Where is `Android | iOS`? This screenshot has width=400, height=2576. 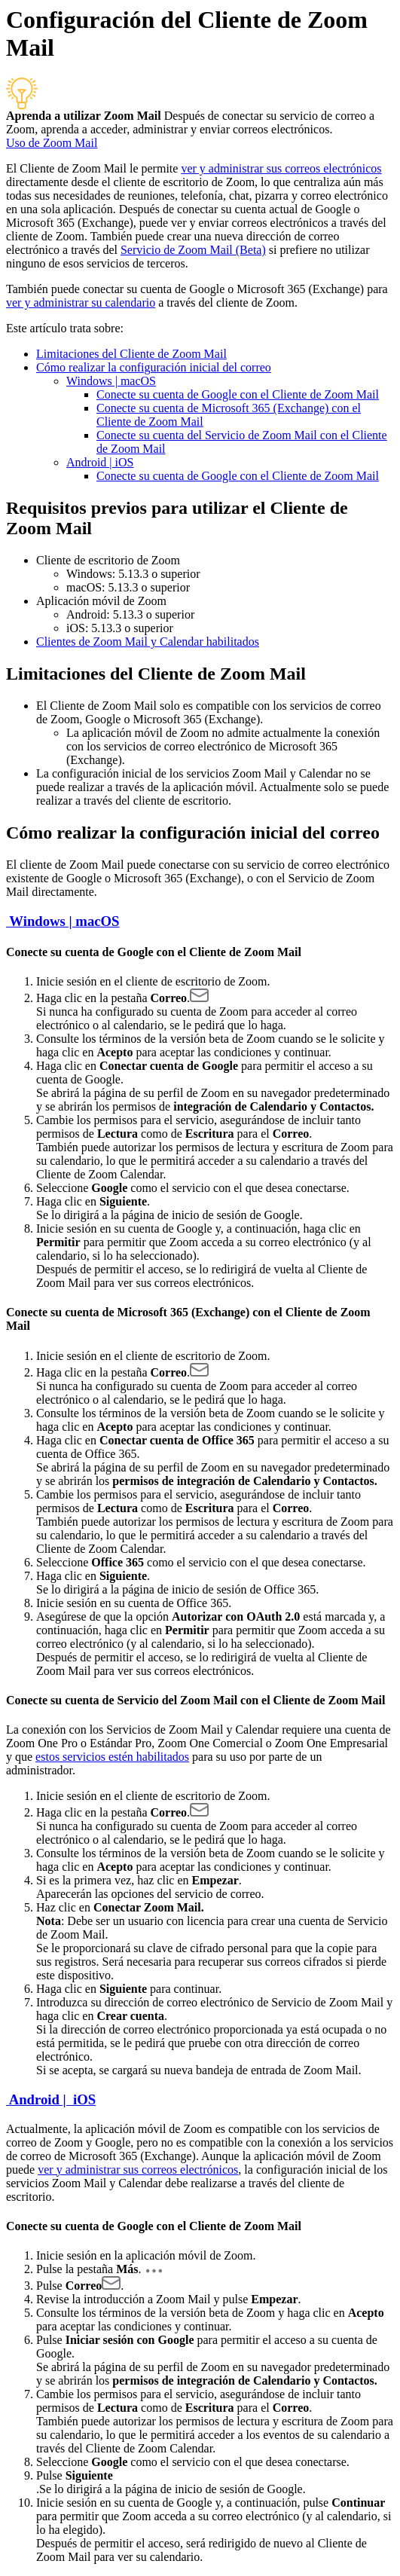
Android | iOS is located at coordinates (99, 462).